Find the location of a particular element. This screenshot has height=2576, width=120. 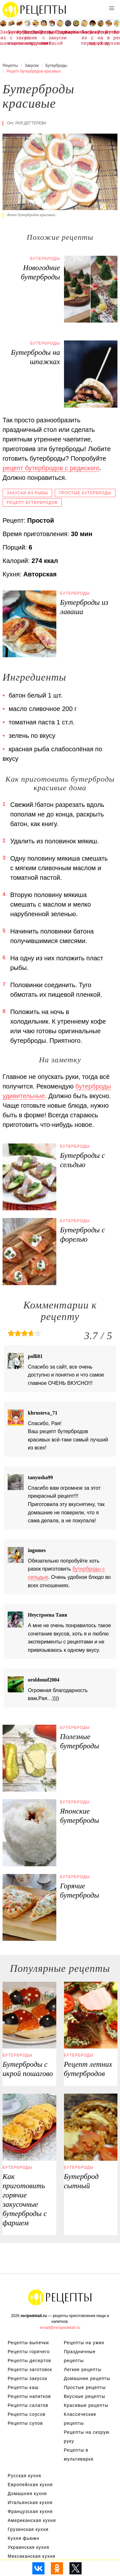

Рецепты горячего is located at coordinates (29, 2351).